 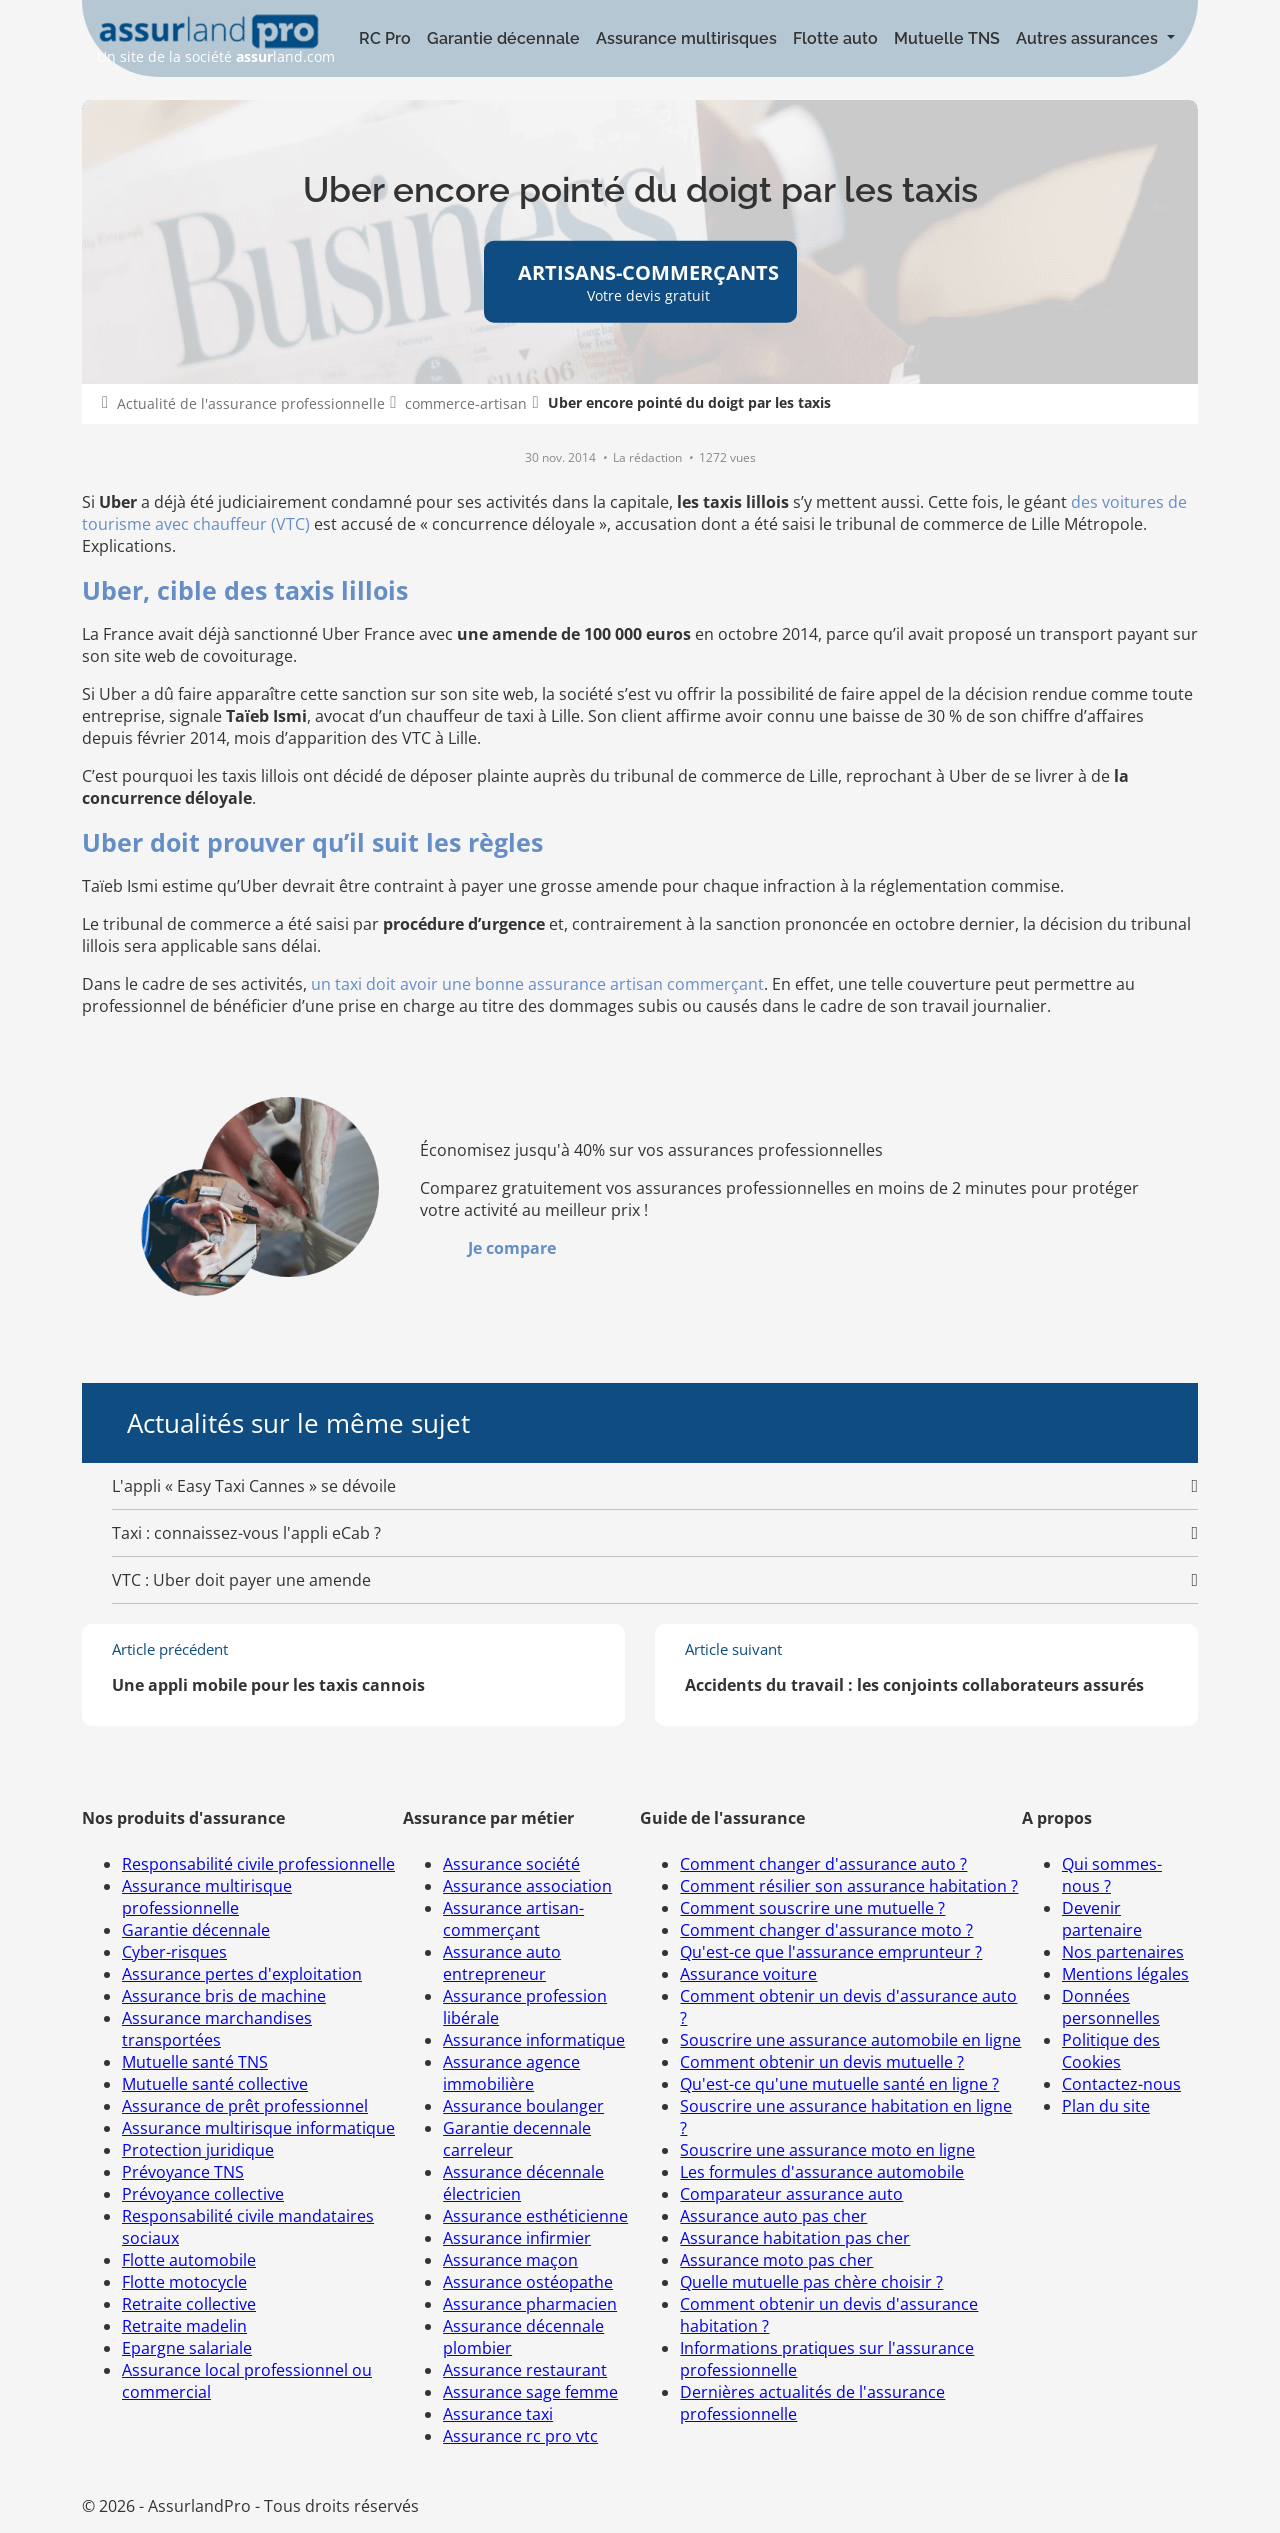 What do you see at coordinates (523, 2106) in the screenshot?
I see `Assurance boulanger` at bounding box center [523, 2106].